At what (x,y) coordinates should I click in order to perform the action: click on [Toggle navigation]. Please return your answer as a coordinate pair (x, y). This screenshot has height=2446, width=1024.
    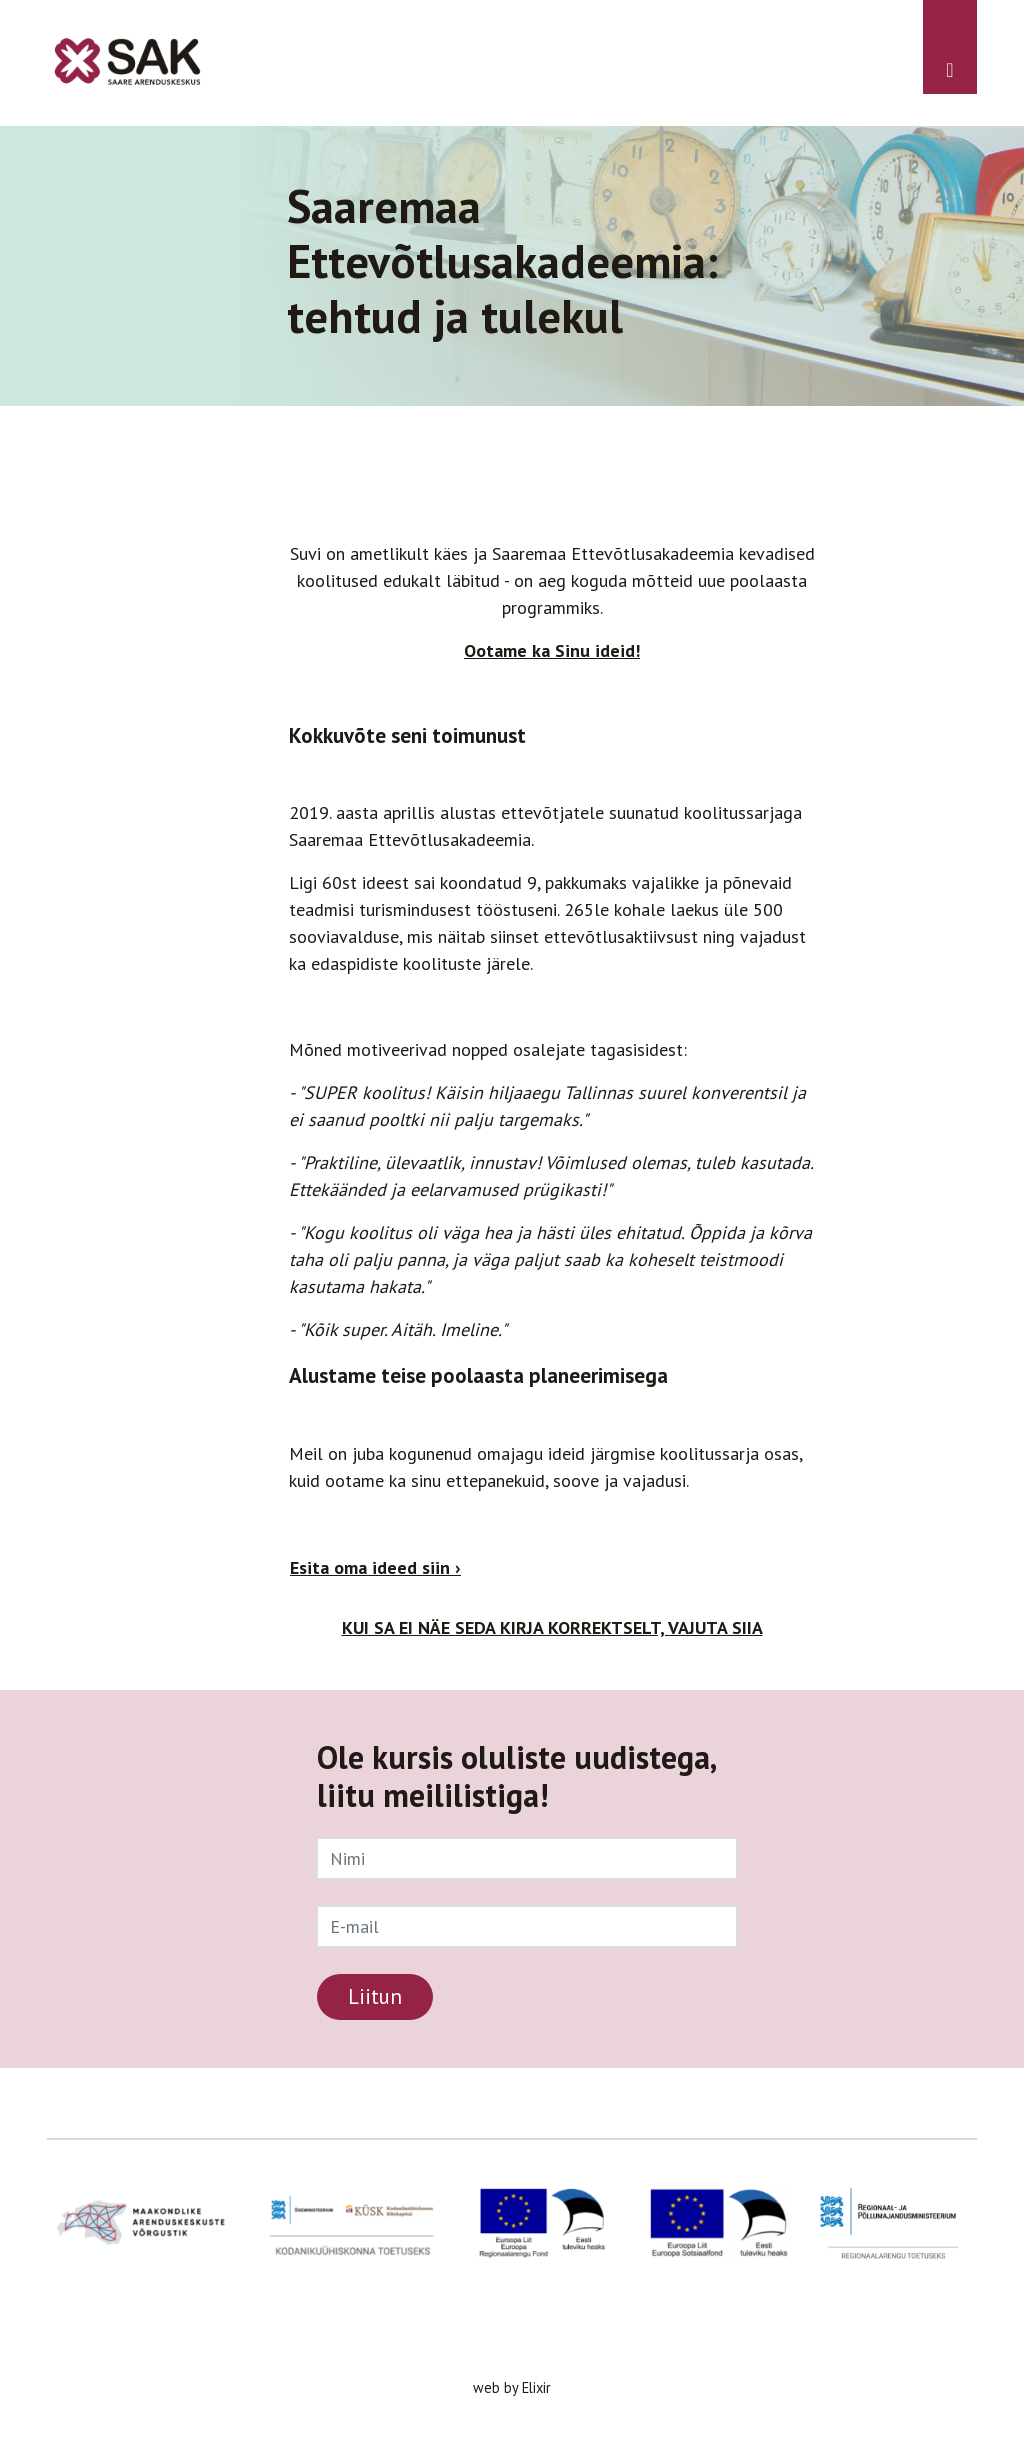
    Looking at the image, I should click on (950, 47).